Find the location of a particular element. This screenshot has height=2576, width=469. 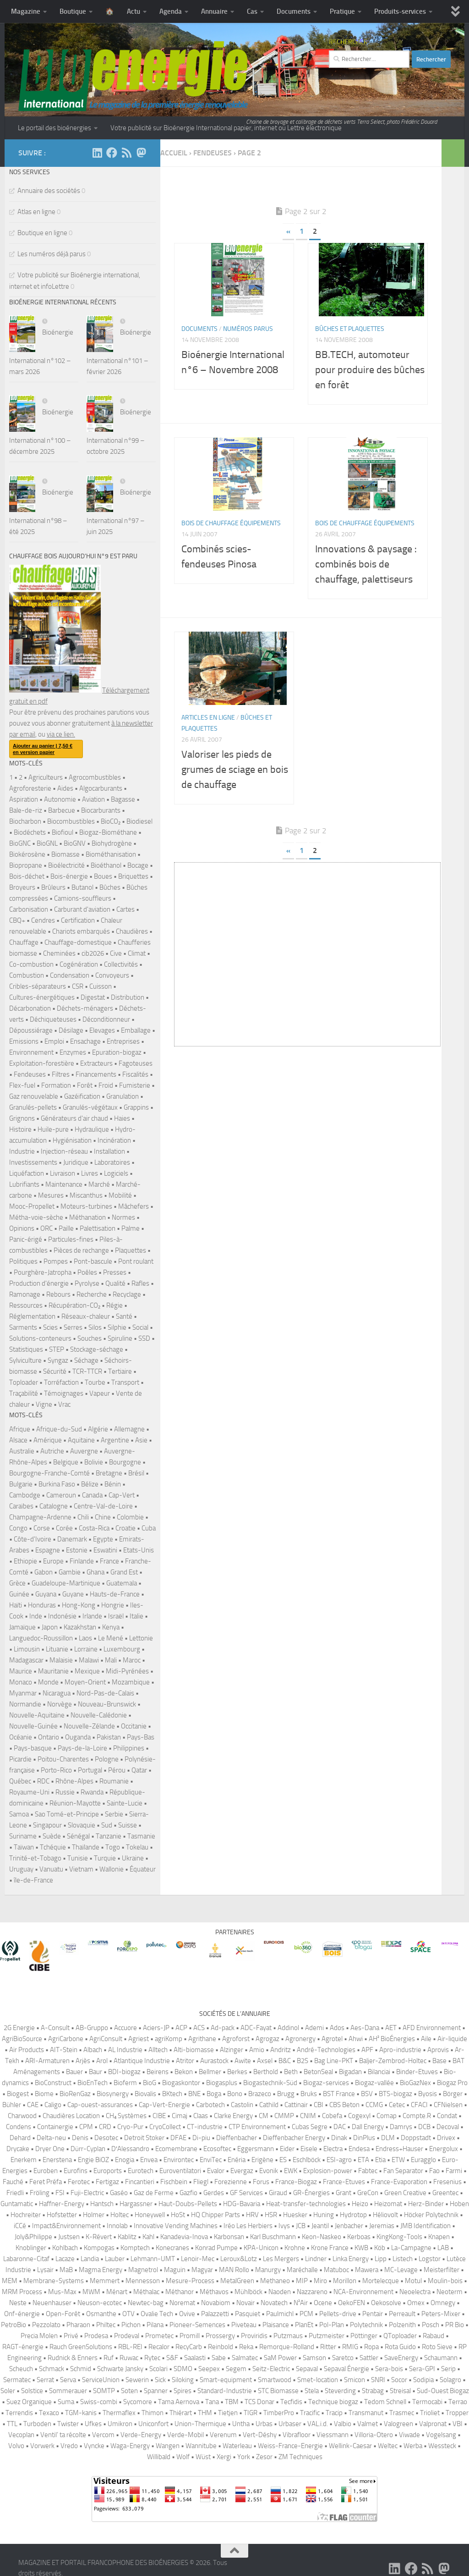

Cogexyl is located at coordinates (359, 2116).